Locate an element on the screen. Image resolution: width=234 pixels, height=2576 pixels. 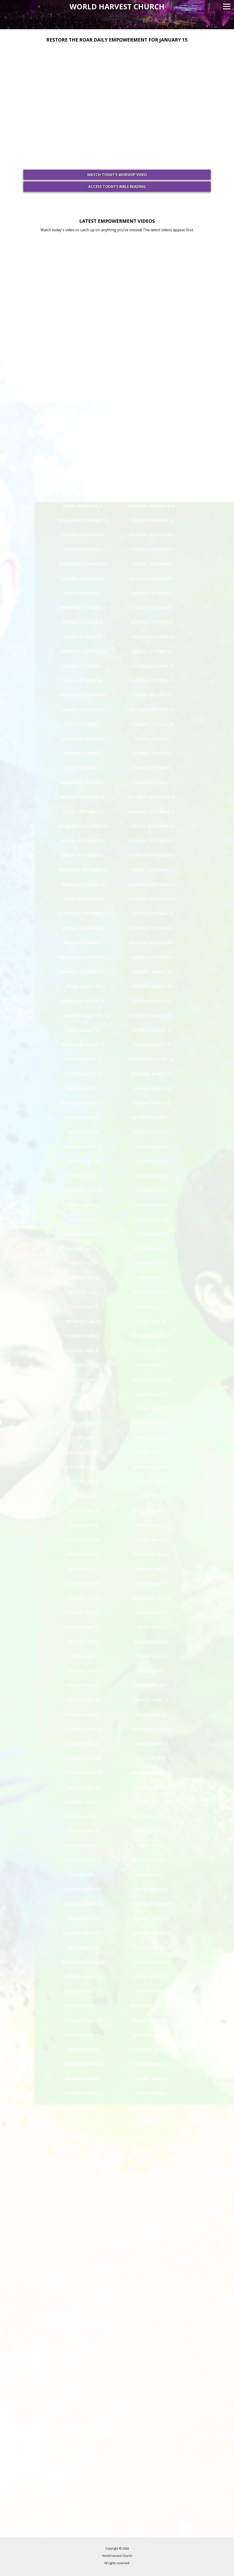
Saturday, June 1 is located at coordinates (82, 1496).